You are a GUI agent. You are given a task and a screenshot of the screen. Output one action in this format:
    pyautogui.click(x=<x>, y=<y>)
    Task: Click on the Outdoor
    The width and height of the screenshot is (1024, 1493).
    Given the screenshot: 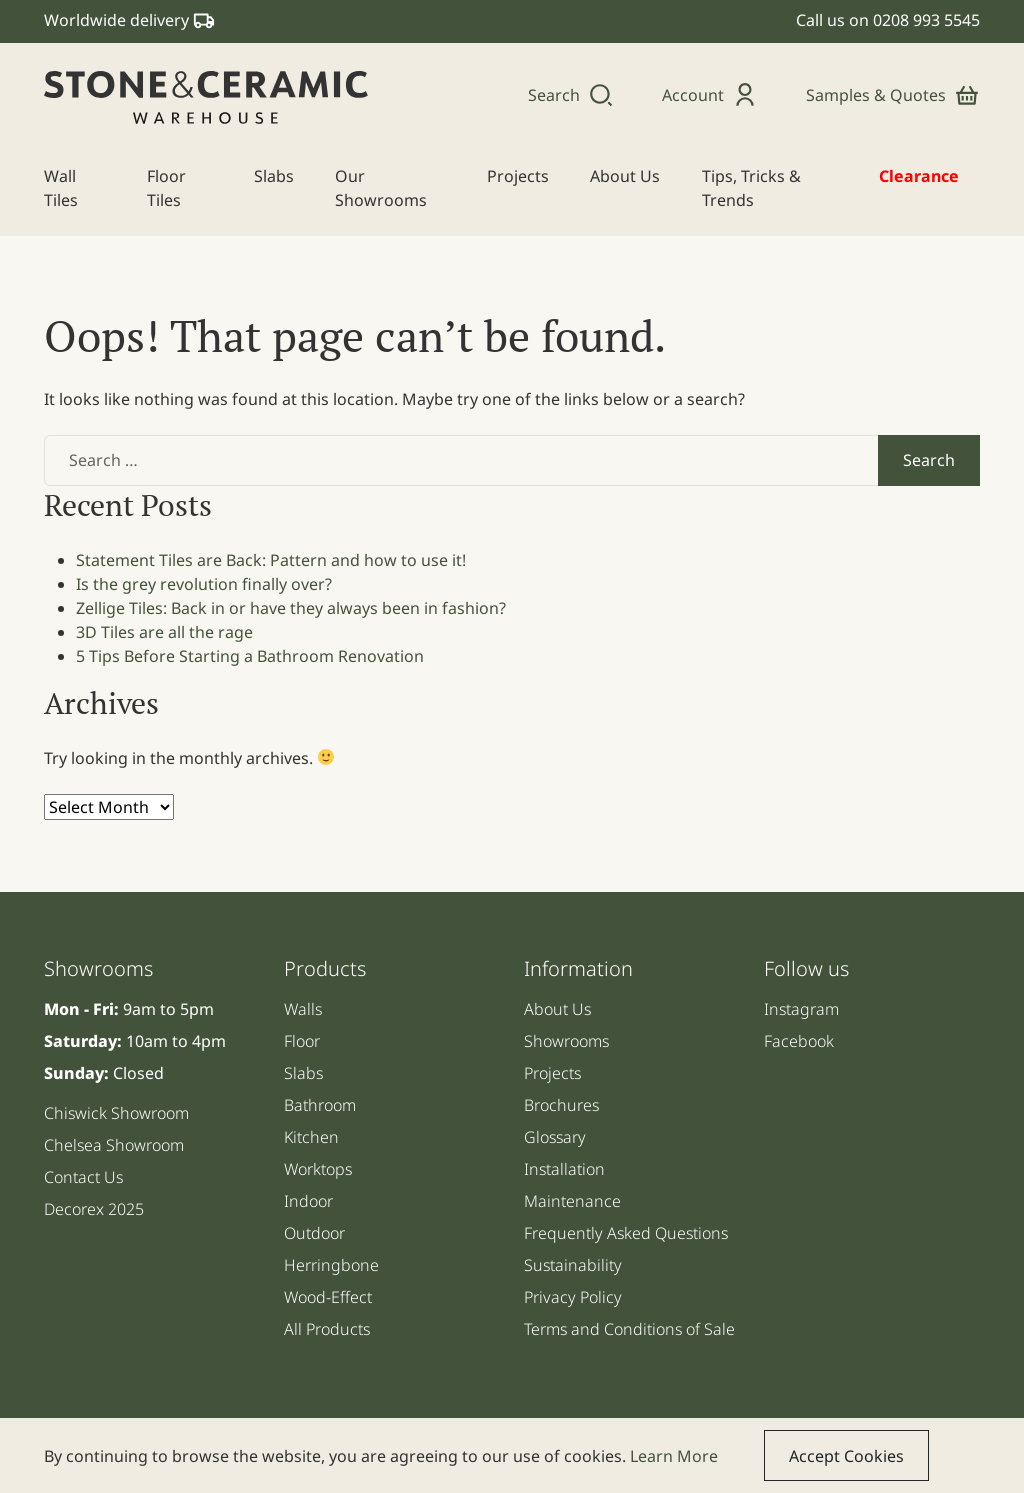 What is the action you would take?
    pyautogui.click(x=314, y=1233)
    